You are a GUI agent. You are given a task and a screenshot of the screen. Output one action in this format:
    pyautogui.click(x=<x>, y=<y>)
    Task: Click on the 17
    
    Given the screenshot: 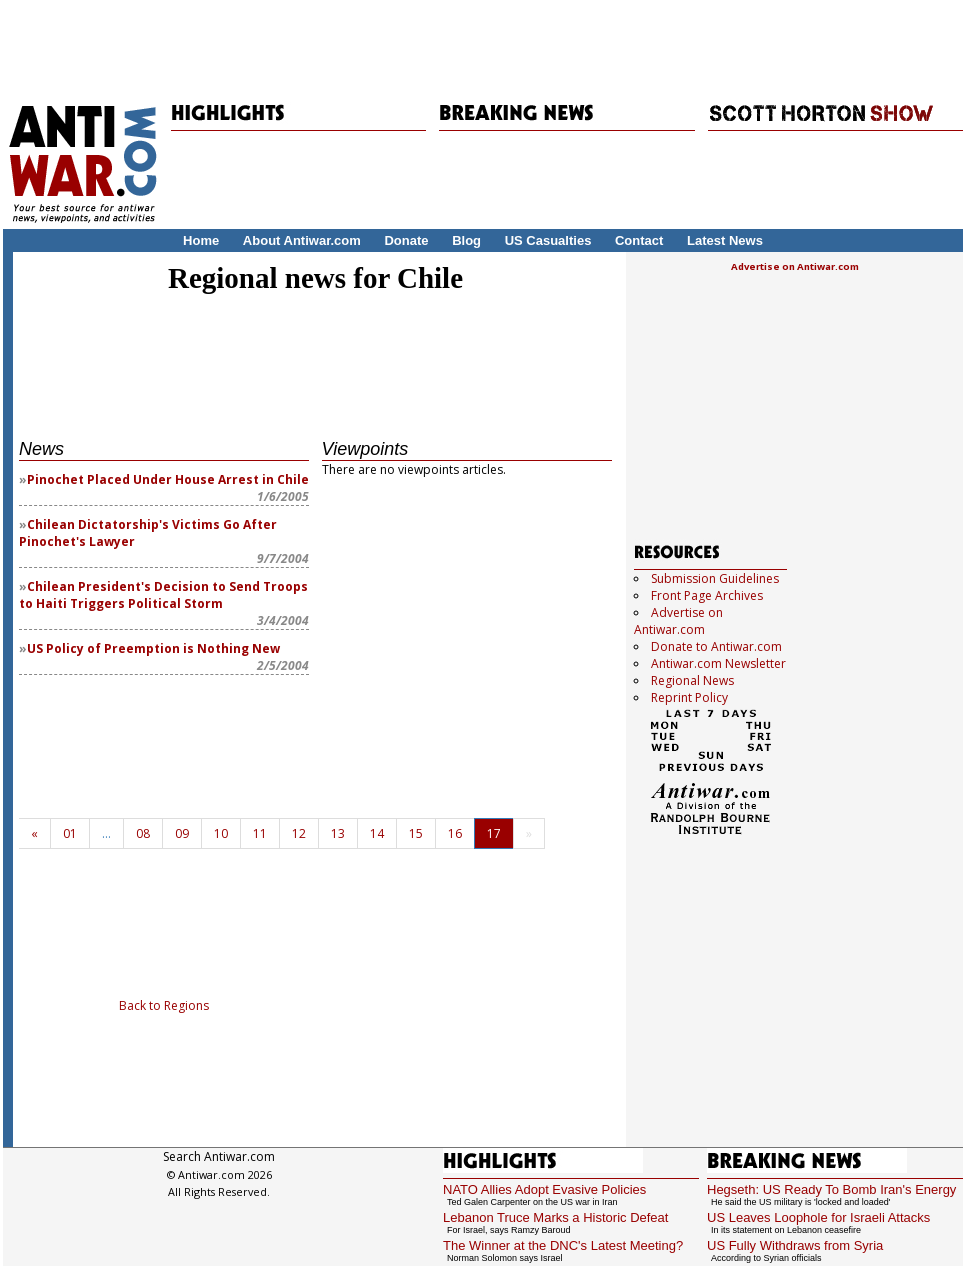 What is the action you would take?
    pyautogui.click(x=494, y=833)
    